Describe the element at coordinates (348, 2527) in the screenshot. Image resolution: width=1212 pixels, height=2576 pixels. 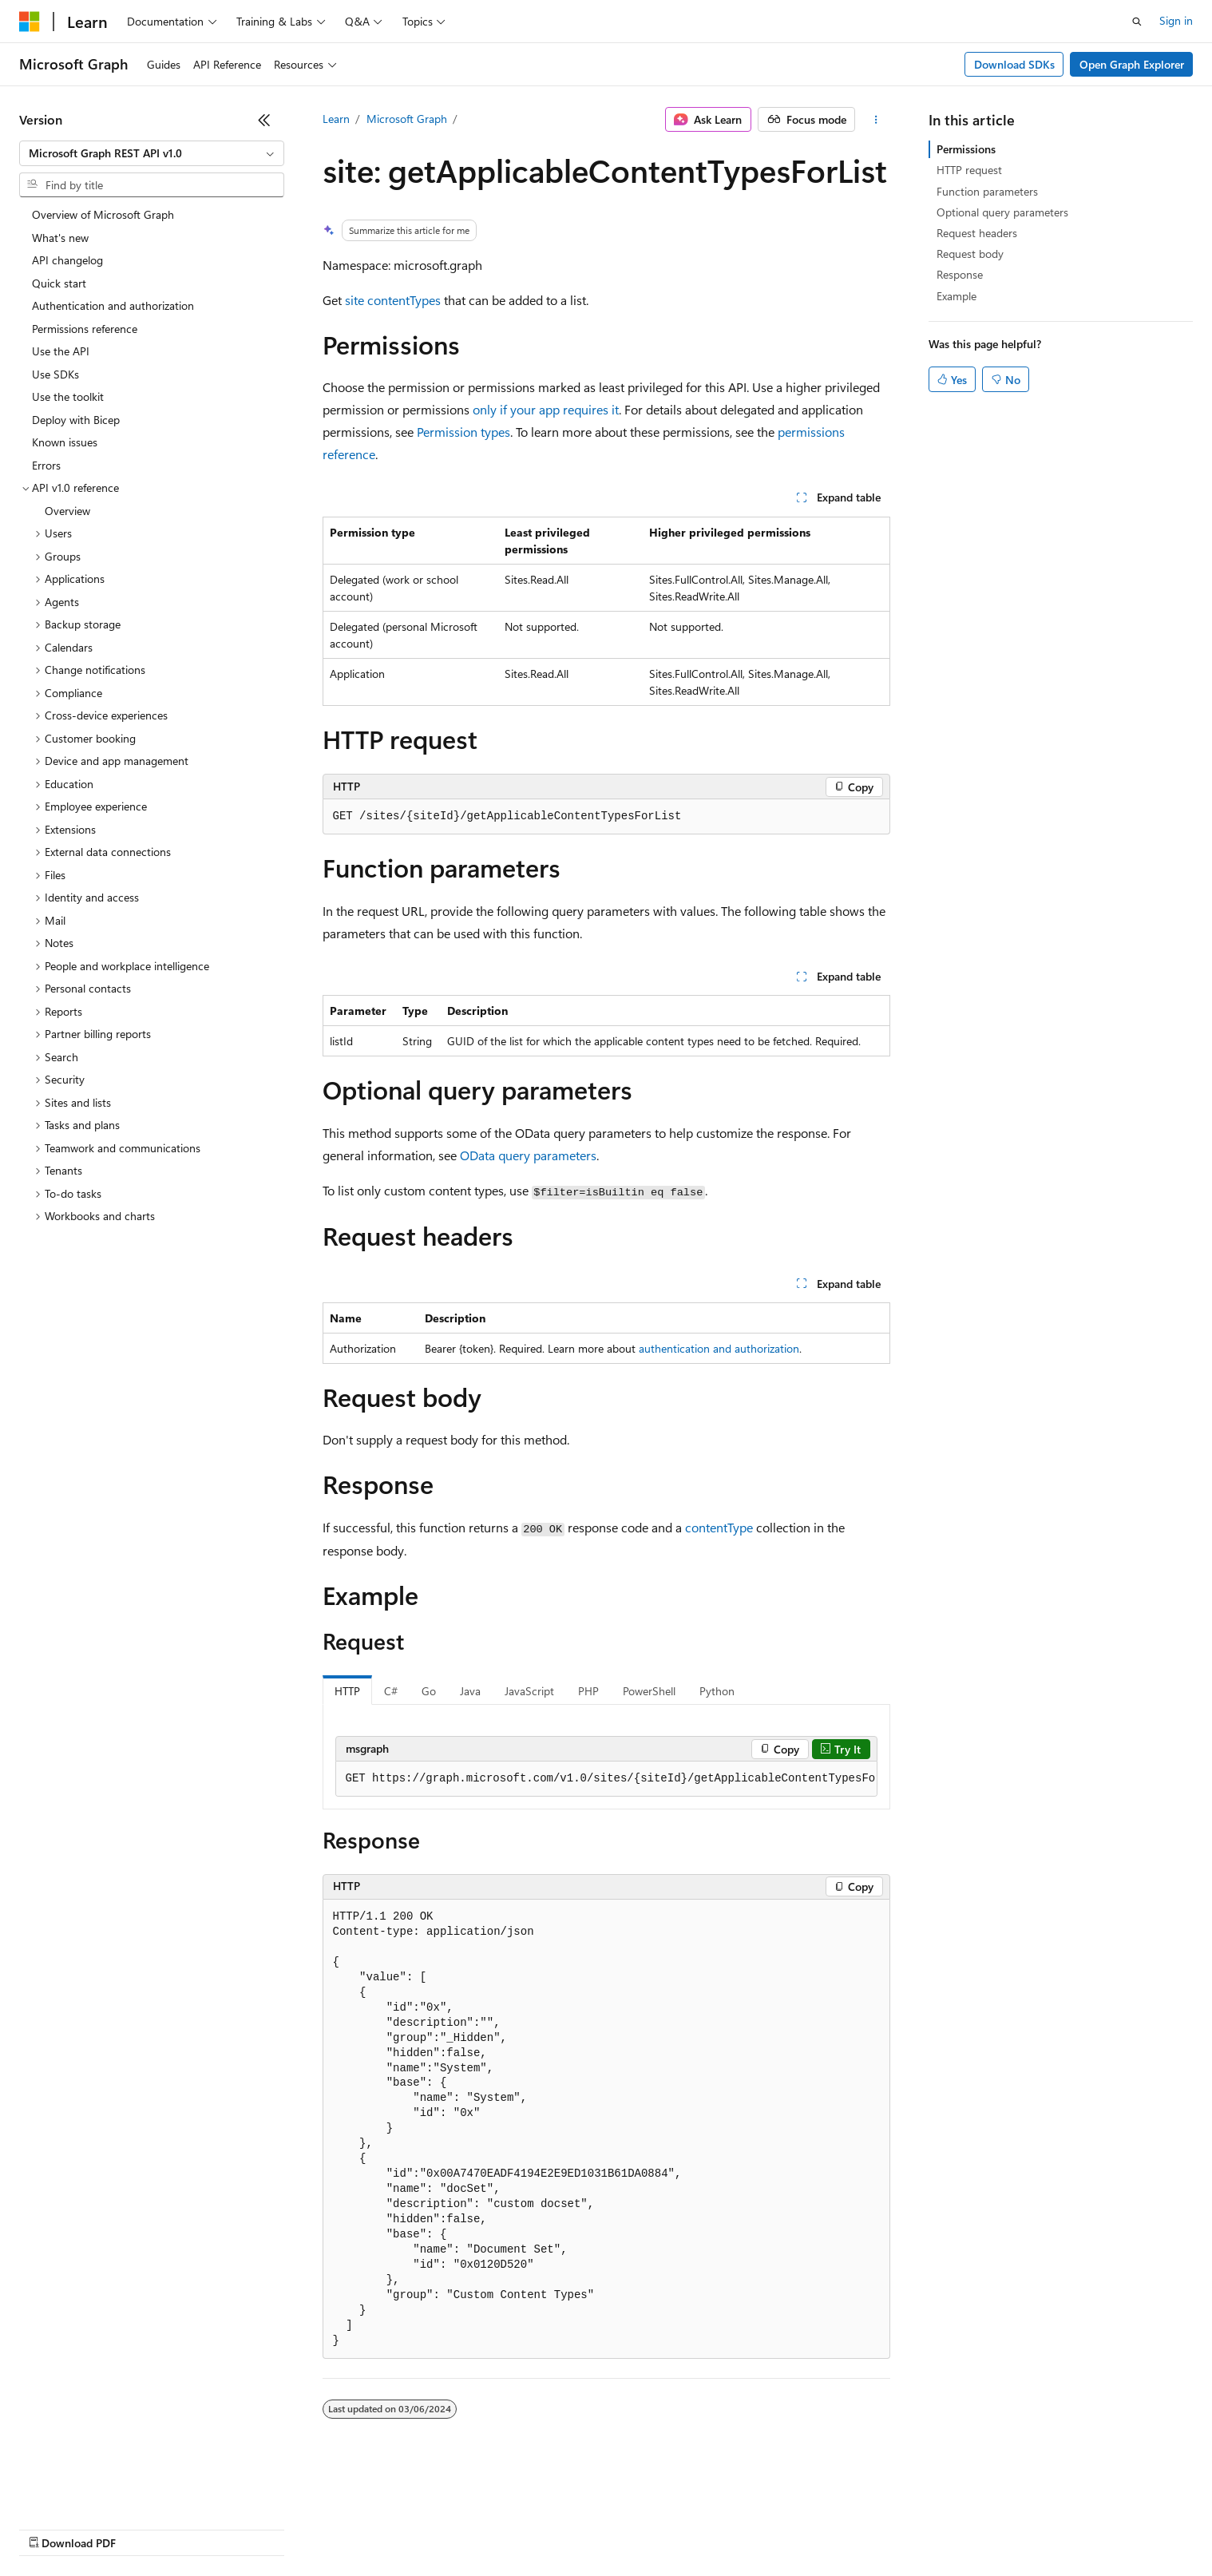
I see `Privacy` at that location.